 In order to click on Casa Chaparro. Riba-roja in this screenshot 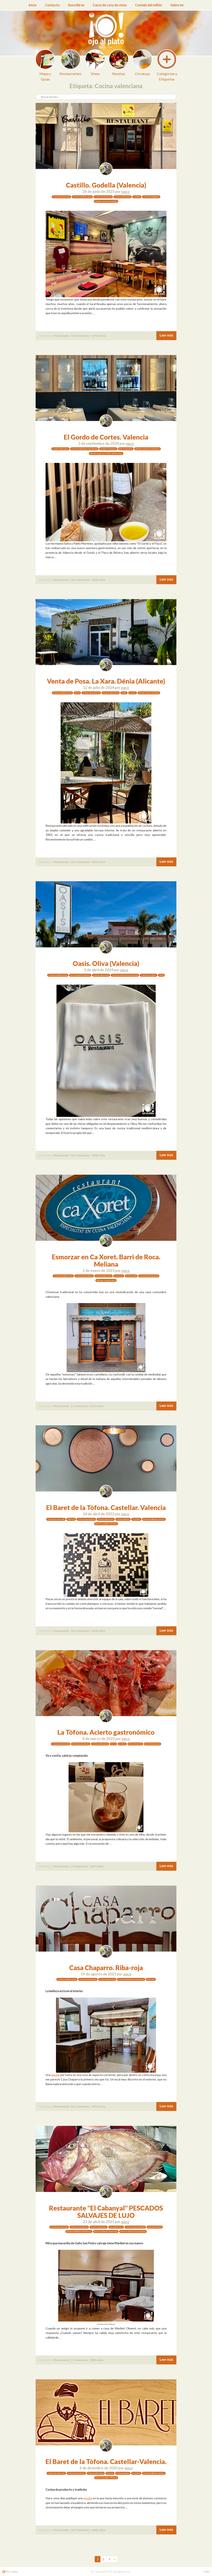, I will do `click(106, 1968)`.